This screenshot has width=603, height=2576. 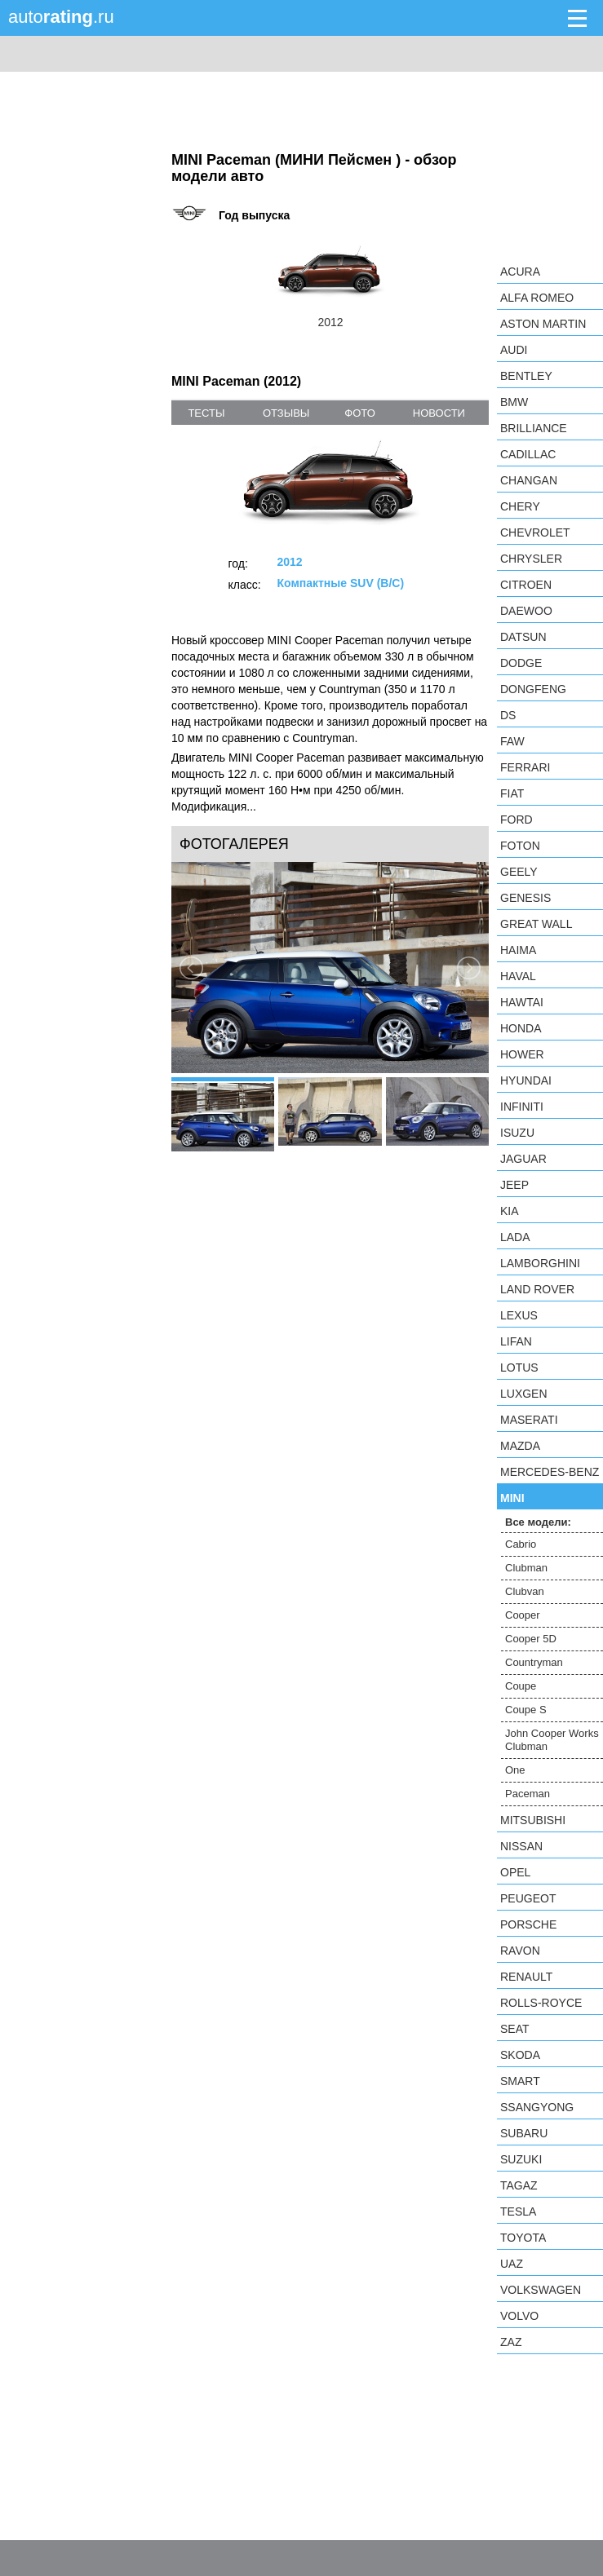 I want to click on отзывы, so click(x=286, y=413).